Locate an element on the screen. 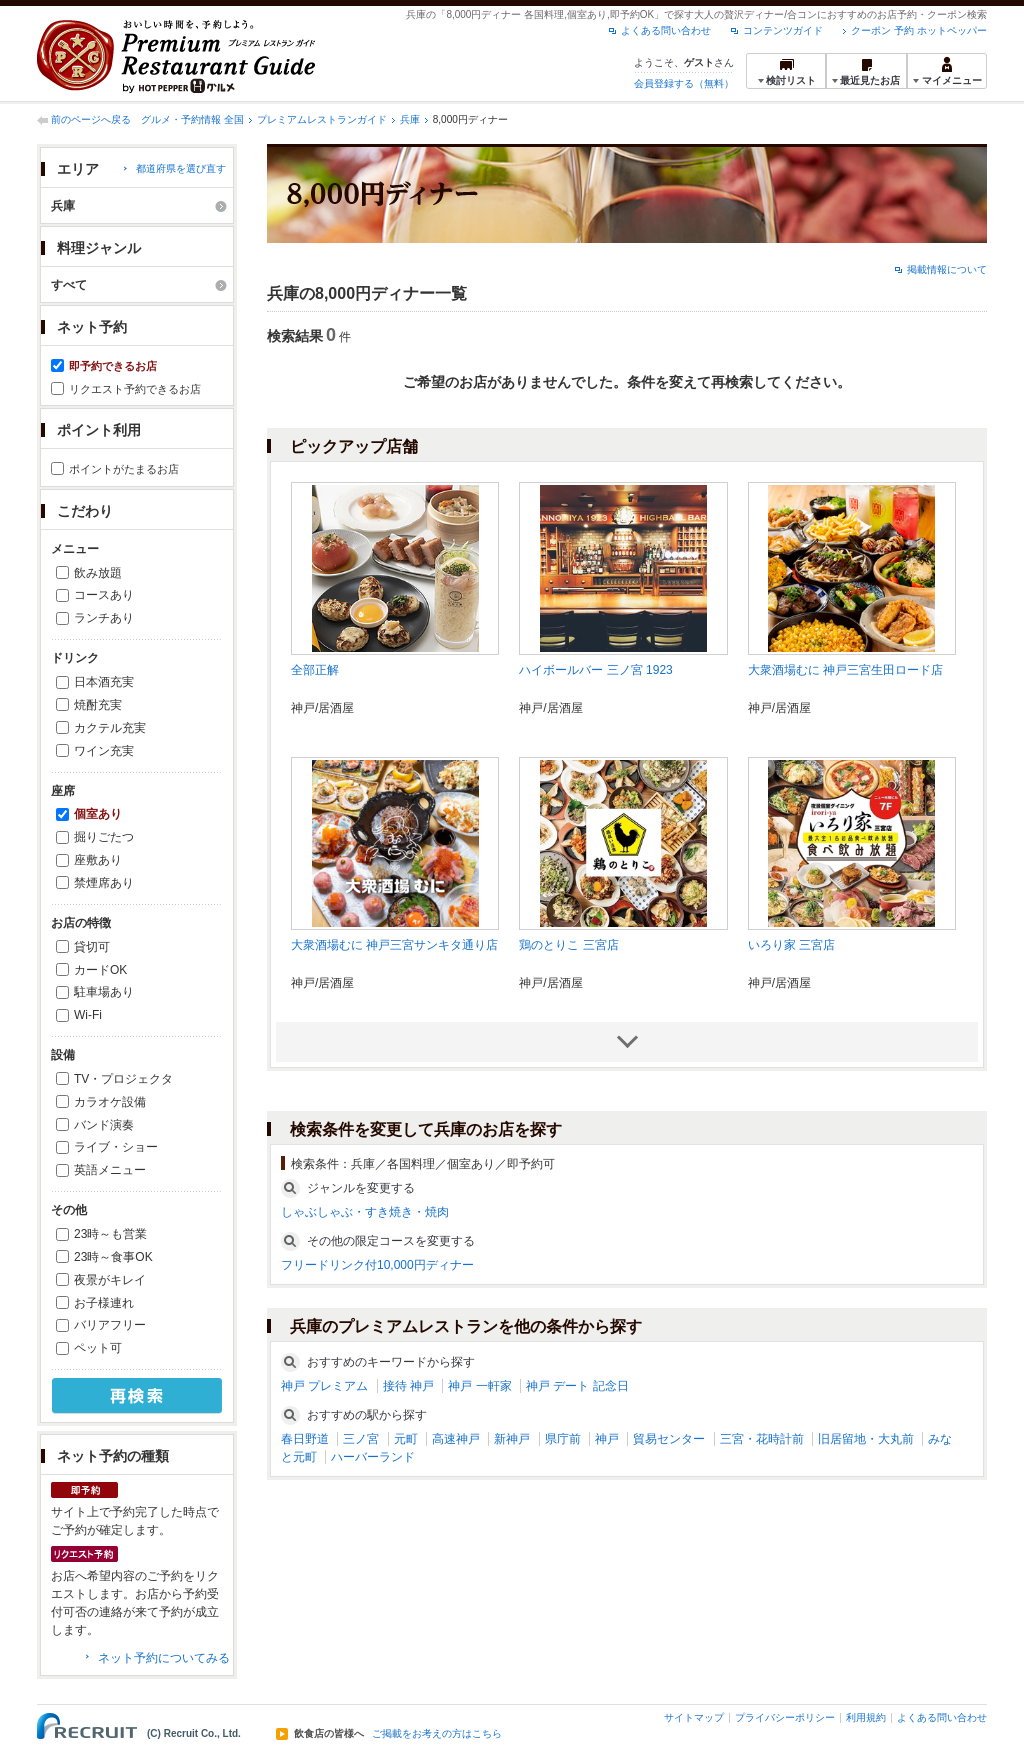 The height and width of the screenshot is (1757, 1024). 貿易センター is located at coordinates (669, 1439).